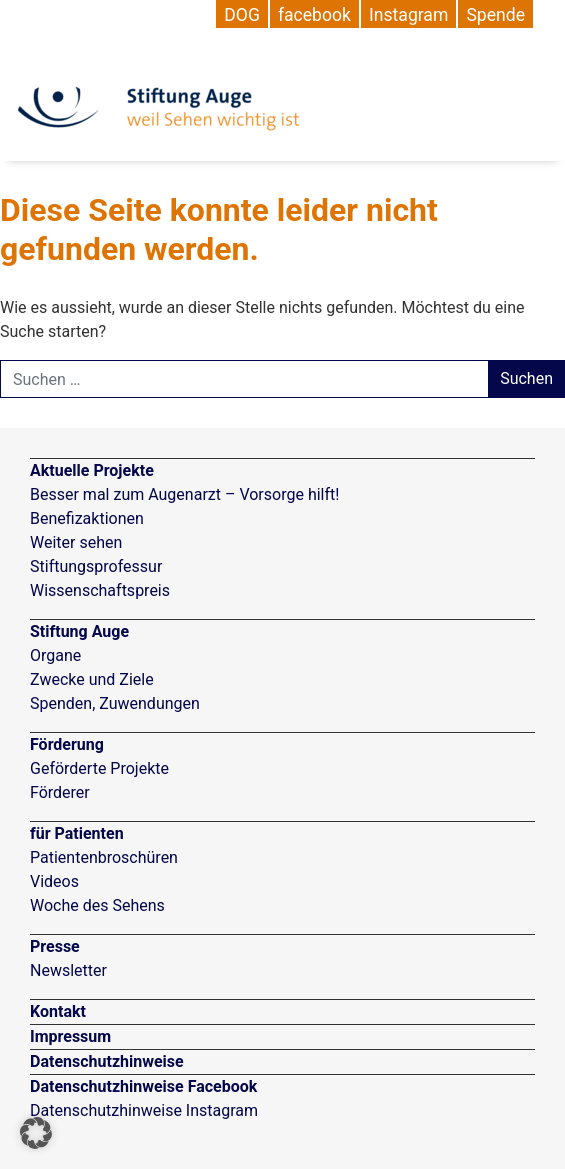  Describe the element at coordinates (58, 1011) in the screenshot. I see `Kontakt` at that location.